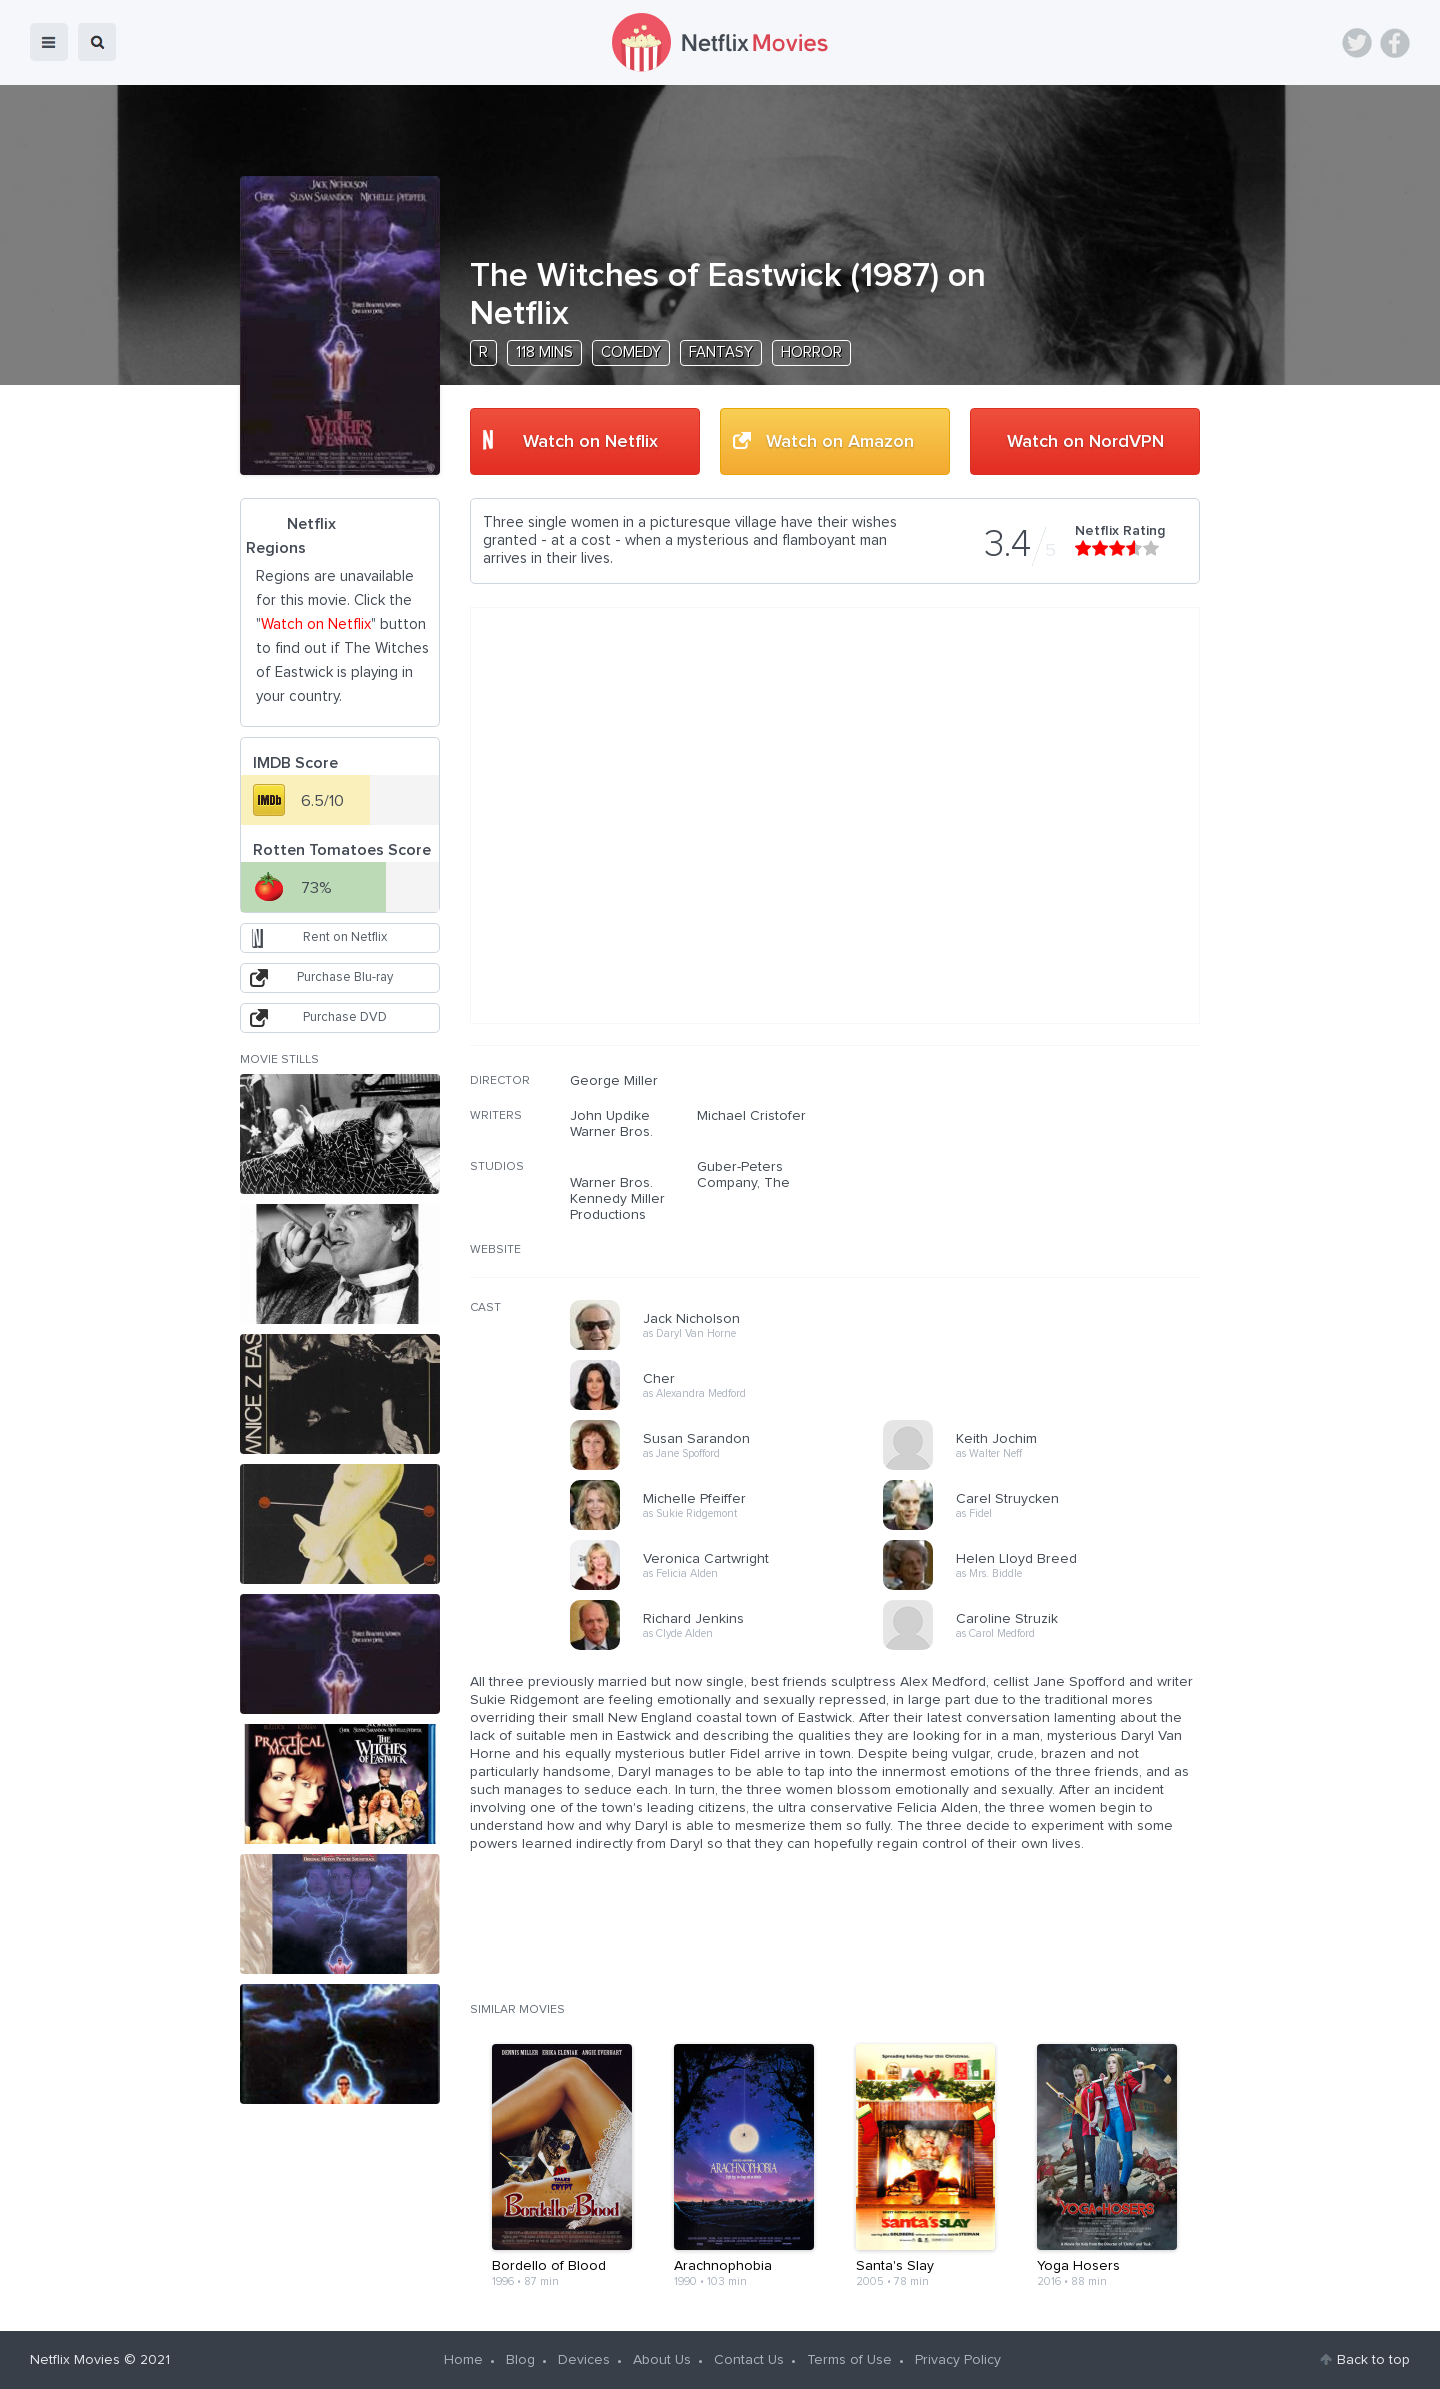  I want to click on Watch on NordVPN, so click(1085, 442).